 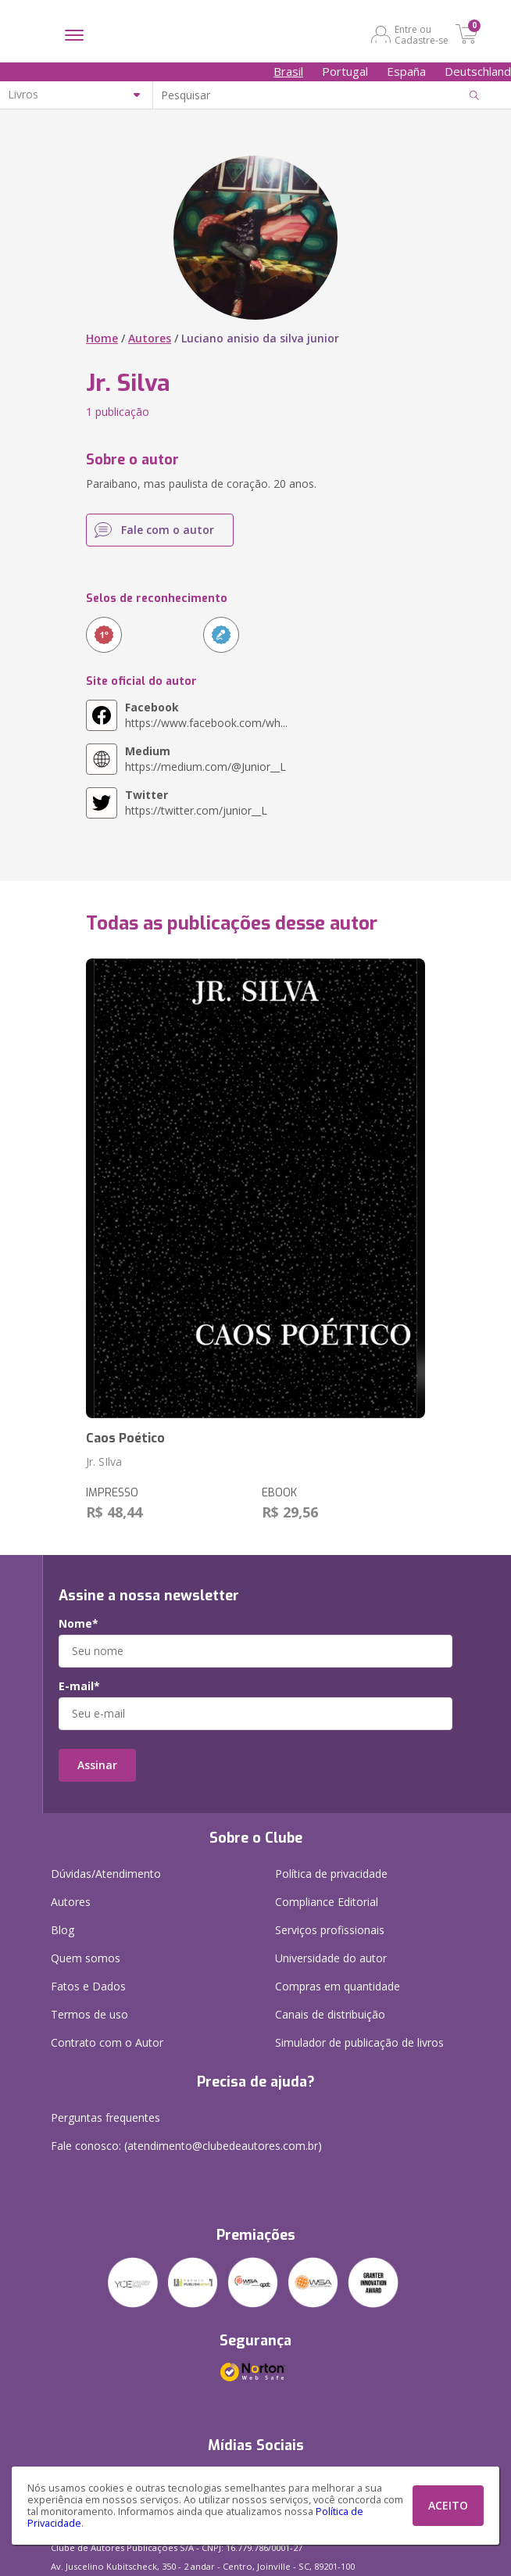 I want to click on Brasil, so click(x=288, y=71).